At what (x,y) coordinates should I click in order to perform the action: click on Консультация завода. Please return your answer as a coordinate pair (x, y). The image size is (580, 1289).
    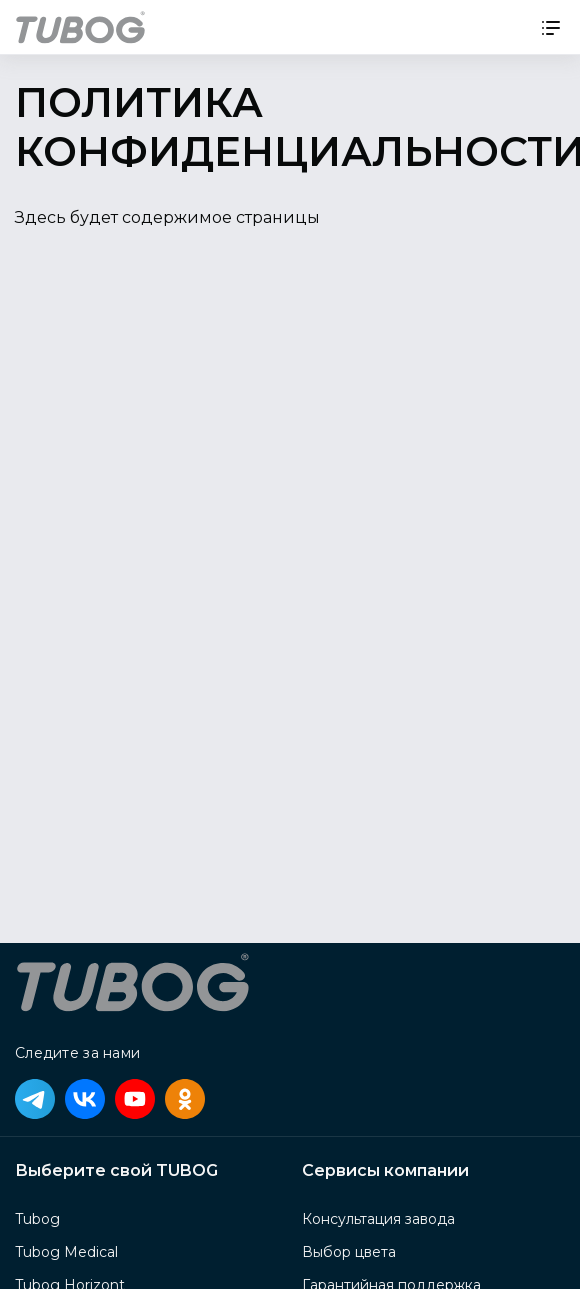
    Looking at the image, I should click on (378, 1219).